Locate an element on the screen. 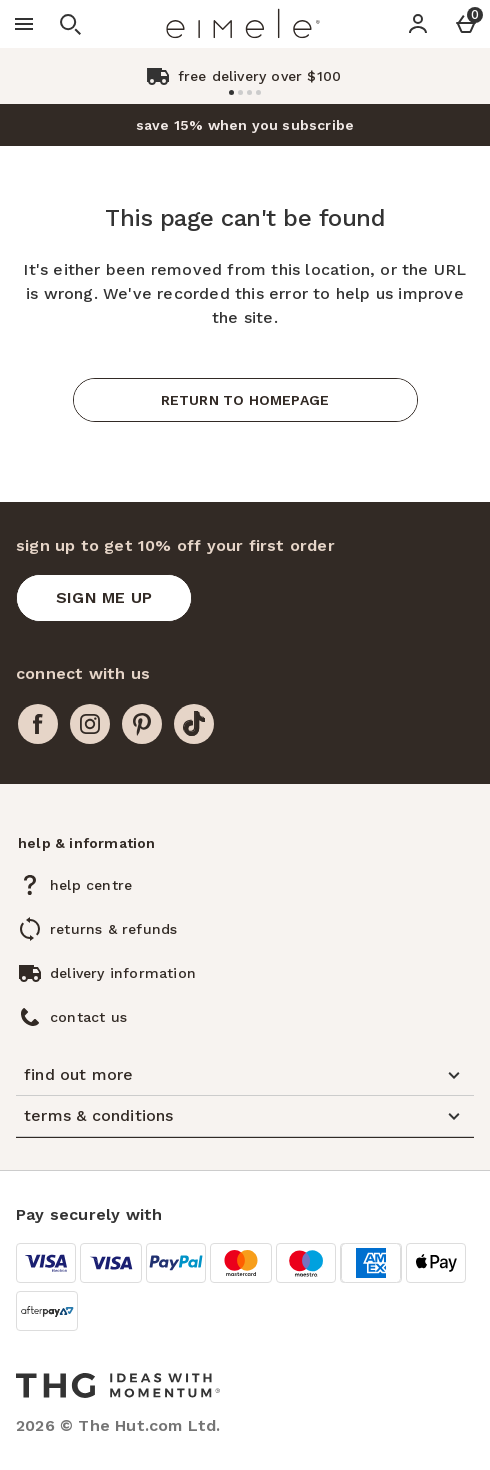  returns & refunds is located at coordinates (113, 929).